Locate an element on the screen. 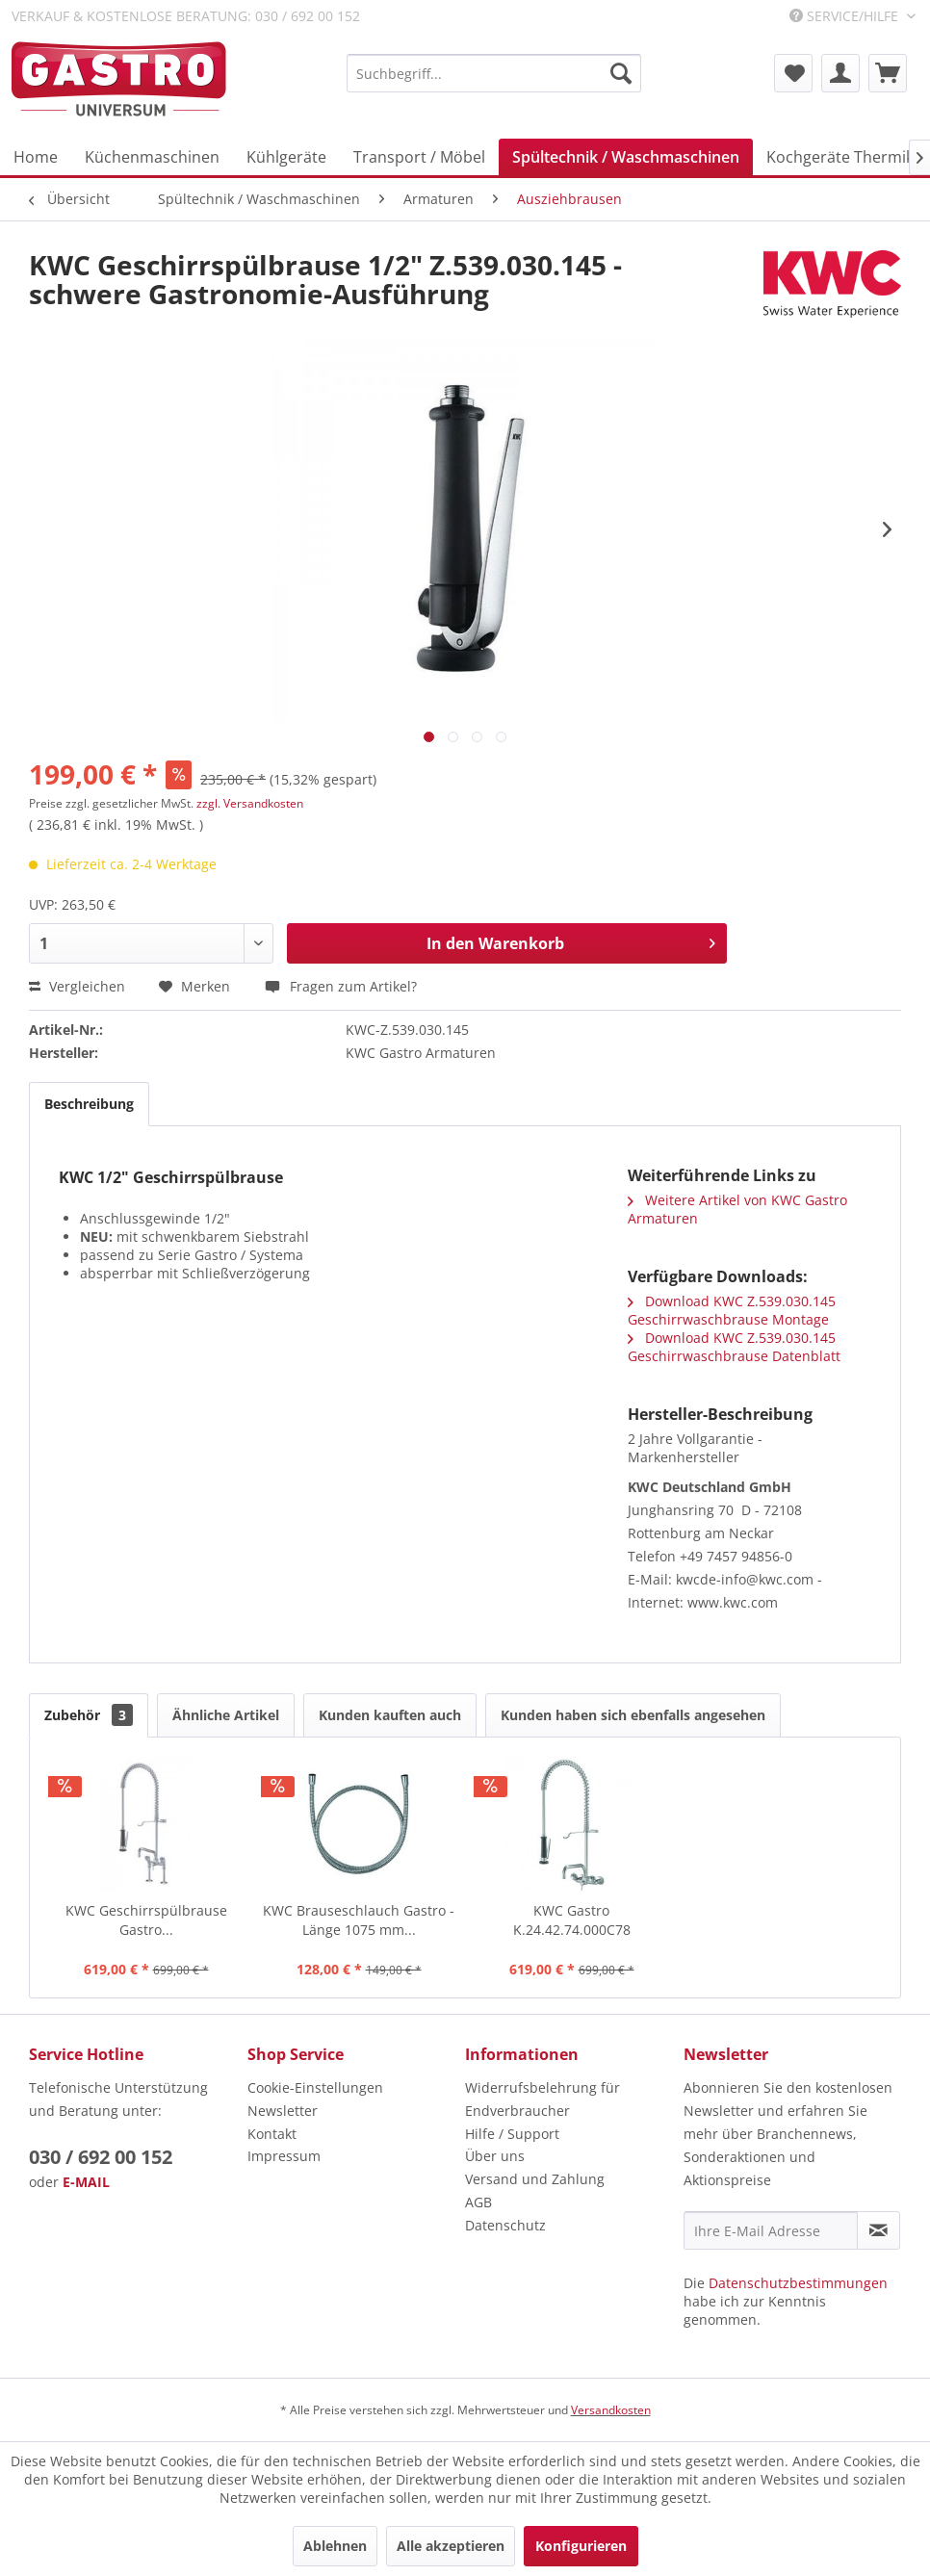 This screenshot has height=2576, width=930. Cookie-Einstellungen is located at coordinates (315, 2087).